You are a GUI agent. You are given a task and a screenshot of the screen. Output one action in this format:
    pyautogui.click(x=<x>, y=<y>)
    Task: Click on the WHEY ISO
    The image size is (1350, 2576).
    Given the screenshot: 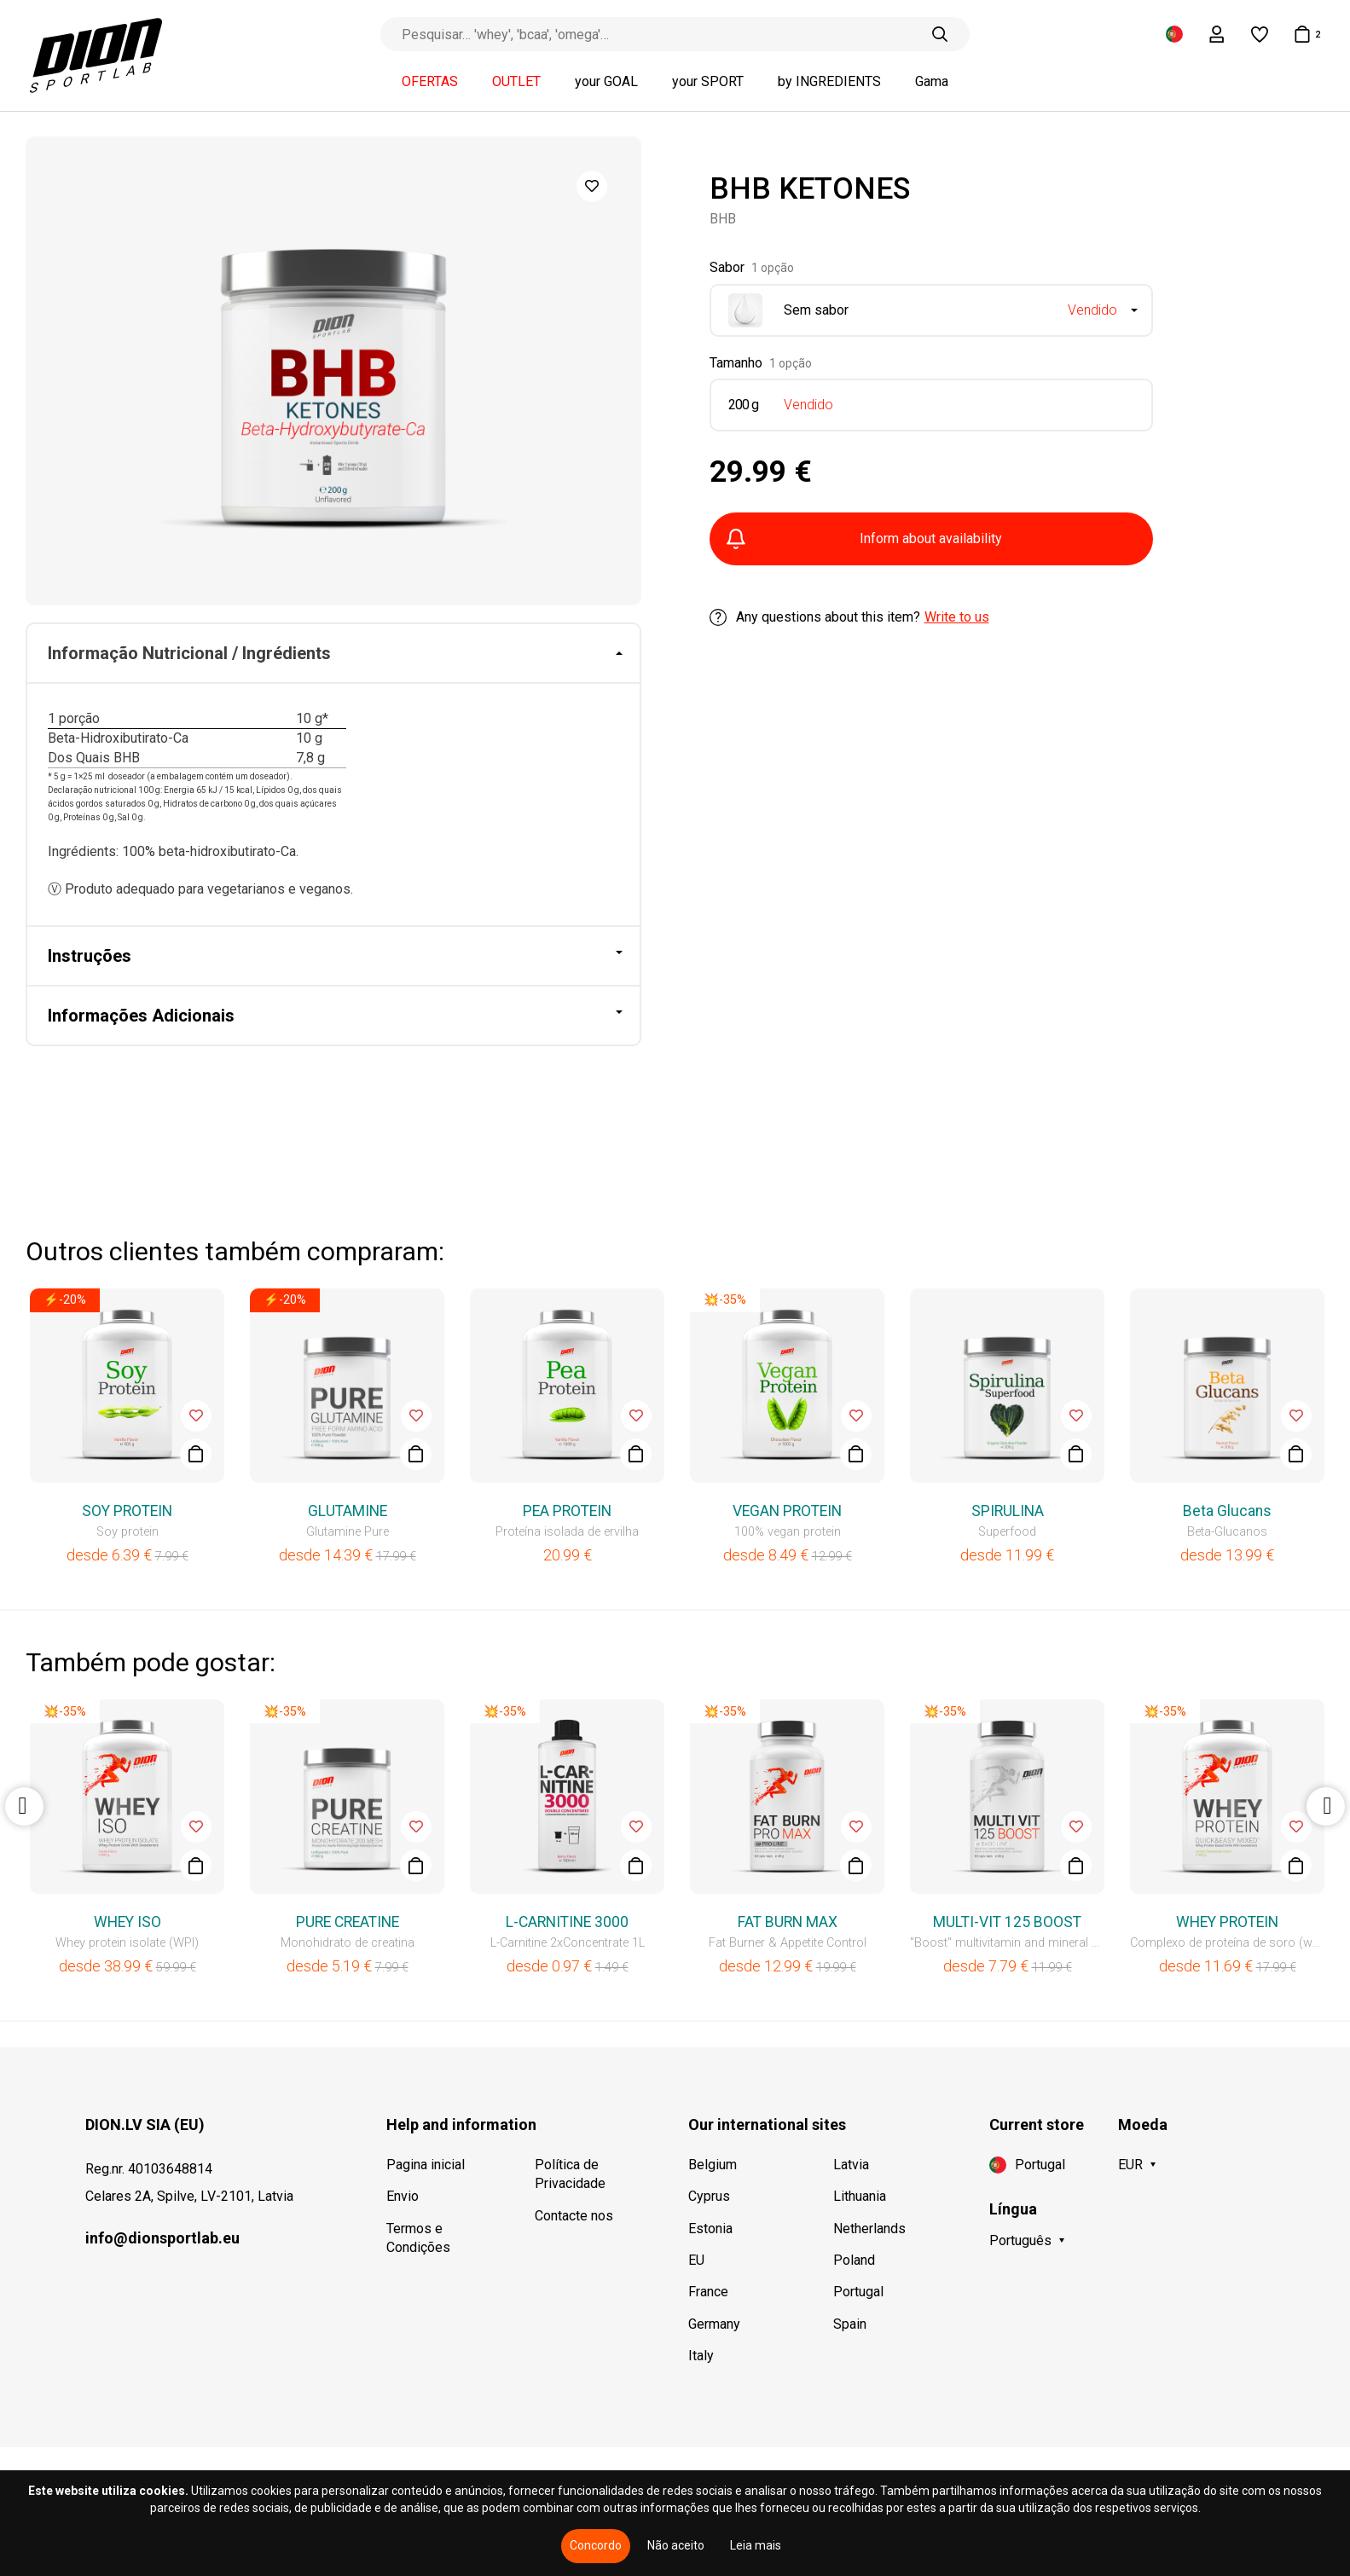 What is the action you would take?
    pyautogui.click(x=127, y=1922)
    